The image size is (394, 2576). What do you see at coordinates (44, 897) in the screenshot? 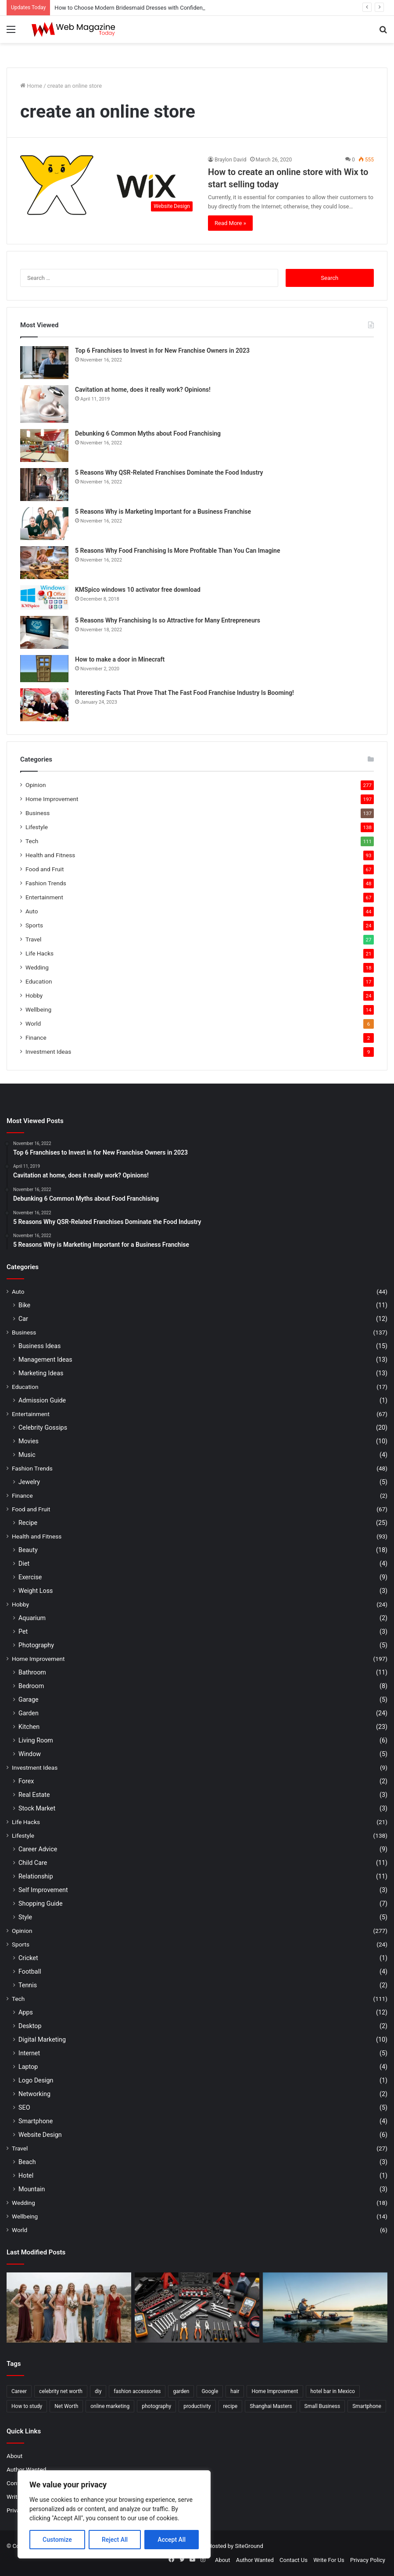
I see `Entertainment` at bounding box center [44, 897].